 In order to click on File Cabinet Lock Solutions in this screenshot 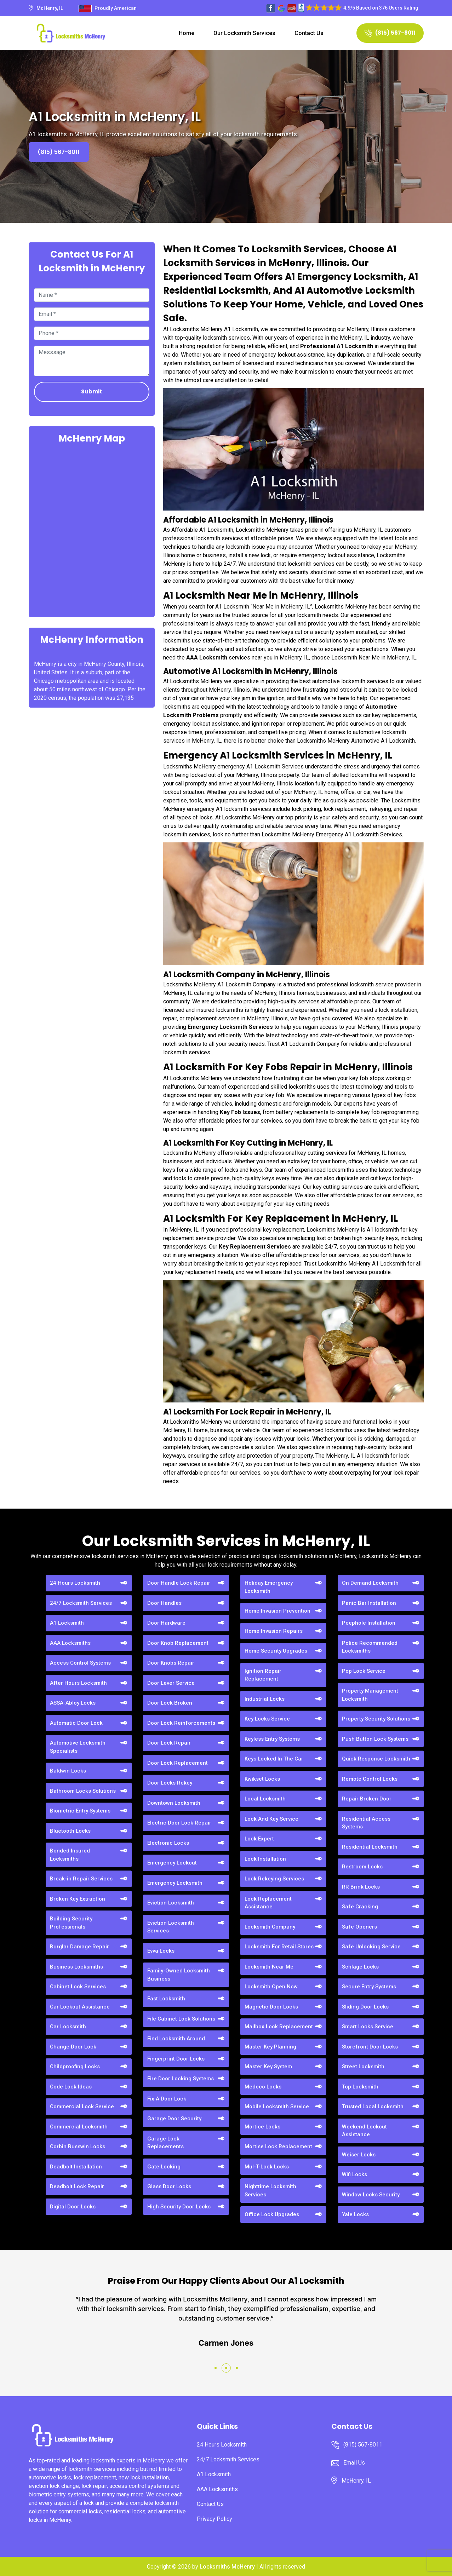, I will do `click(181, 2019)`.